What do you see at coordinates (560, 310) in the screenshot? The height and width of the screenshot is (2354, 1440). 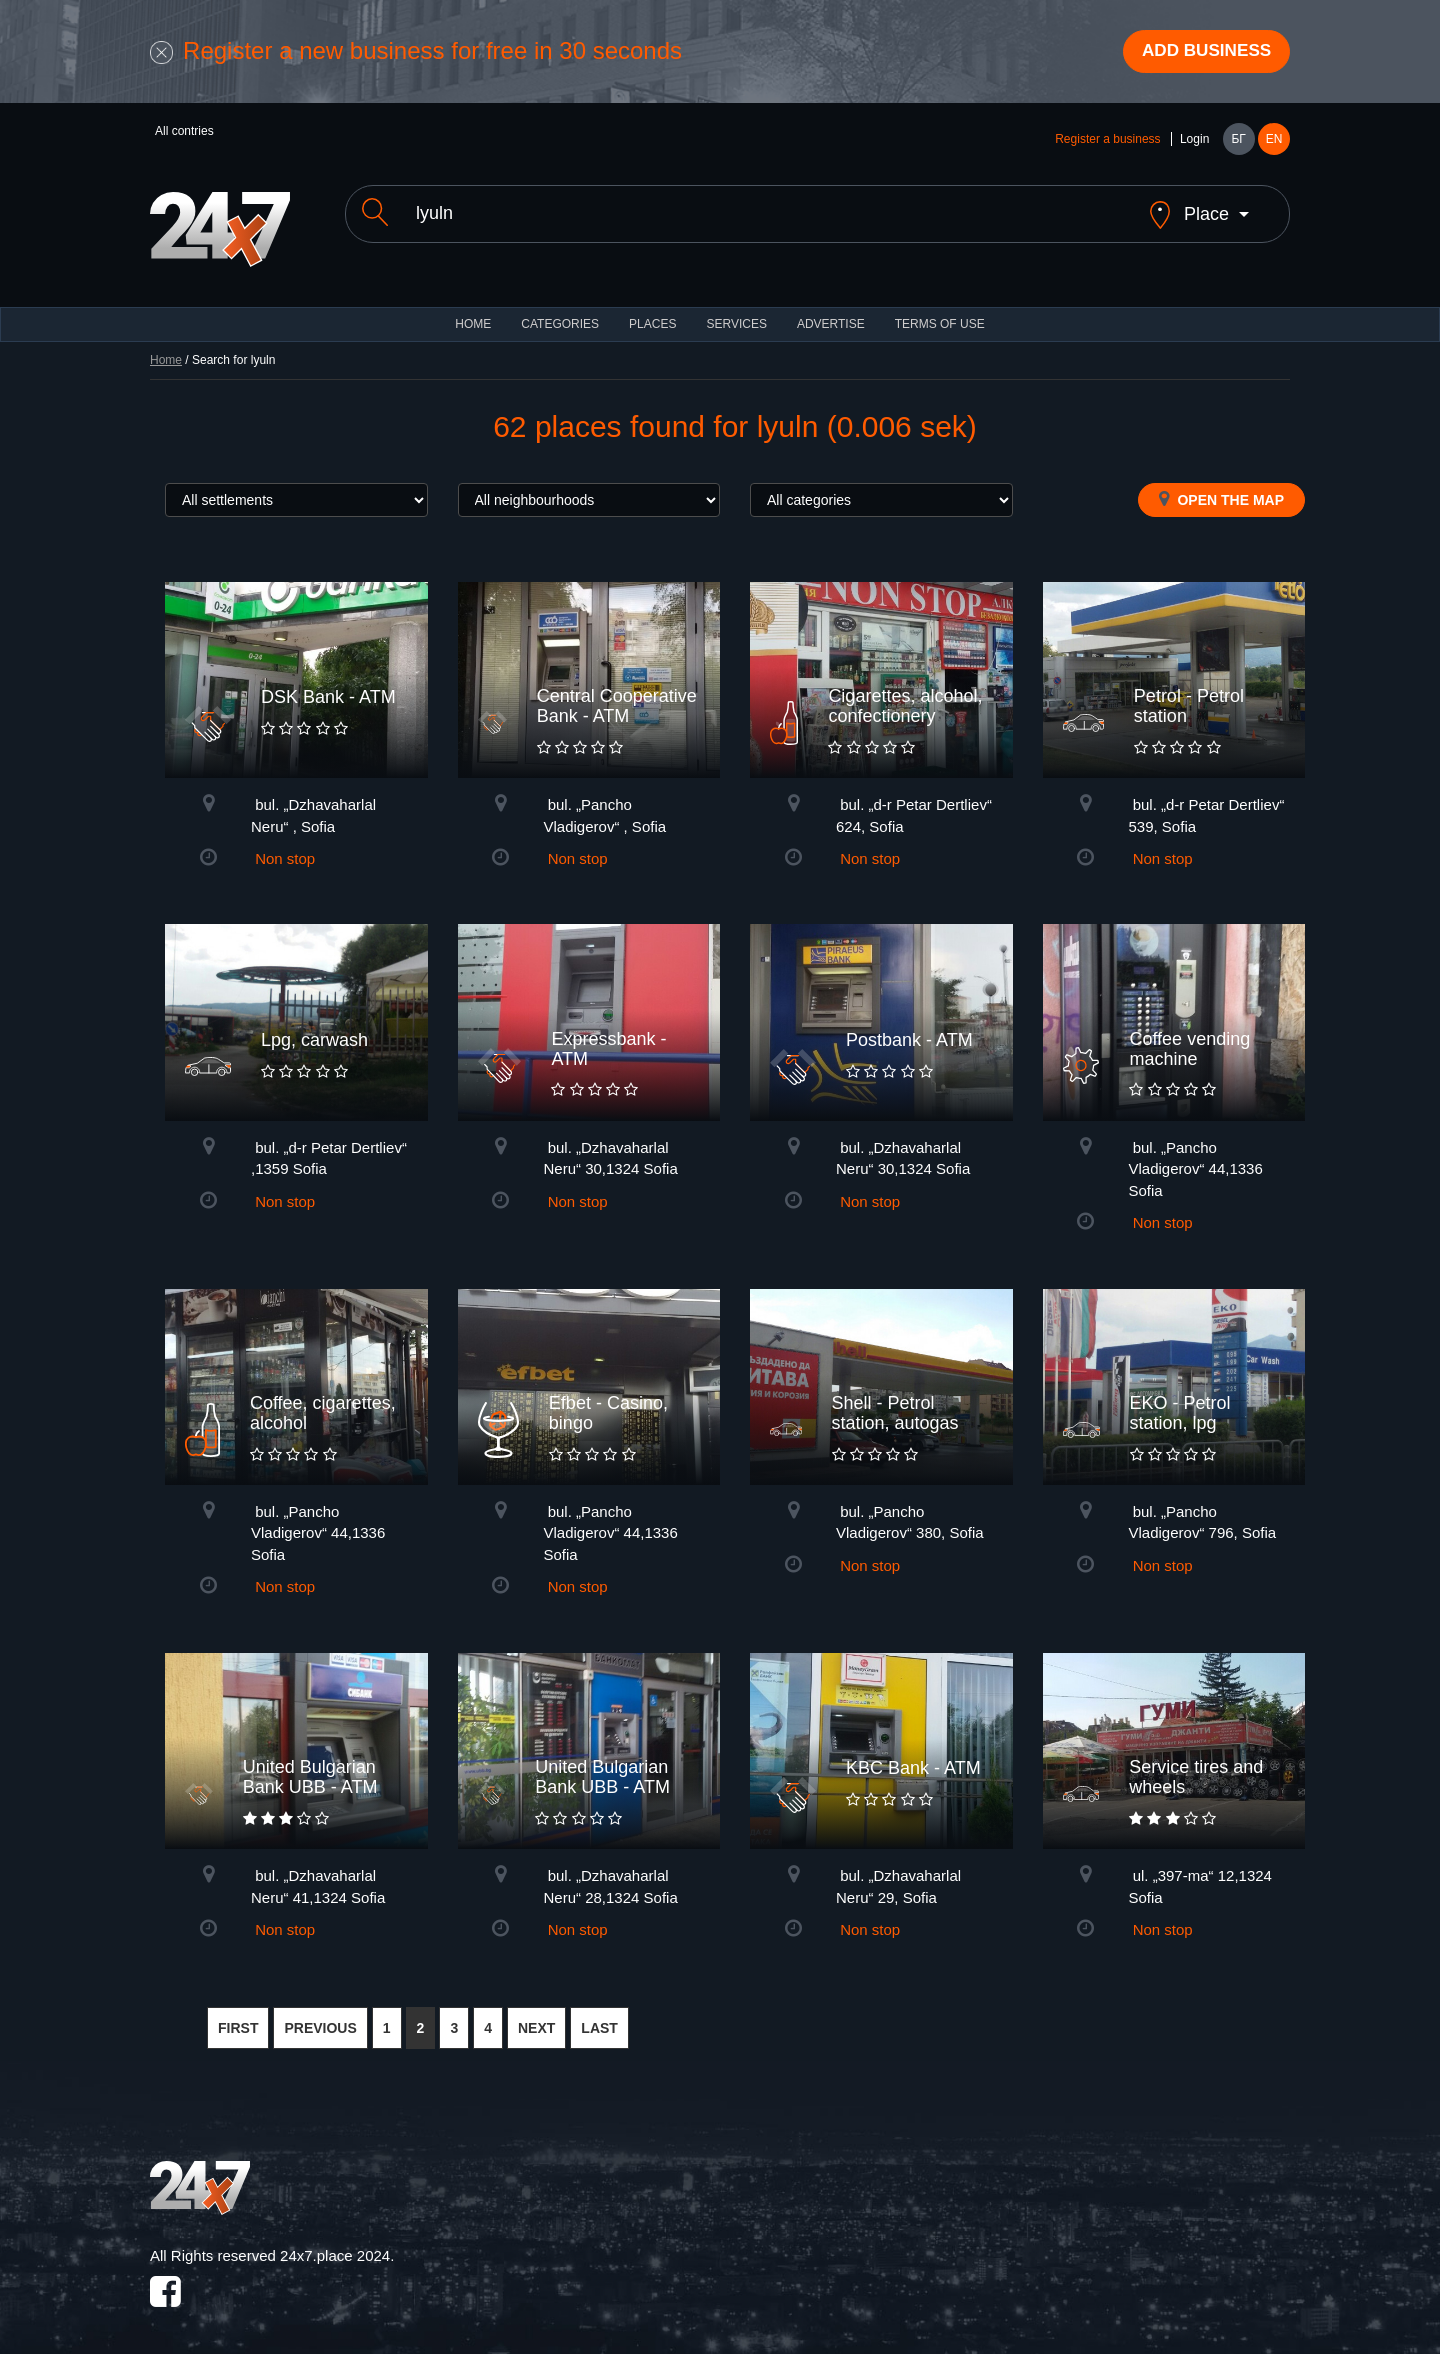 I see `CATEGORIES` at bounding box center [560, 310].